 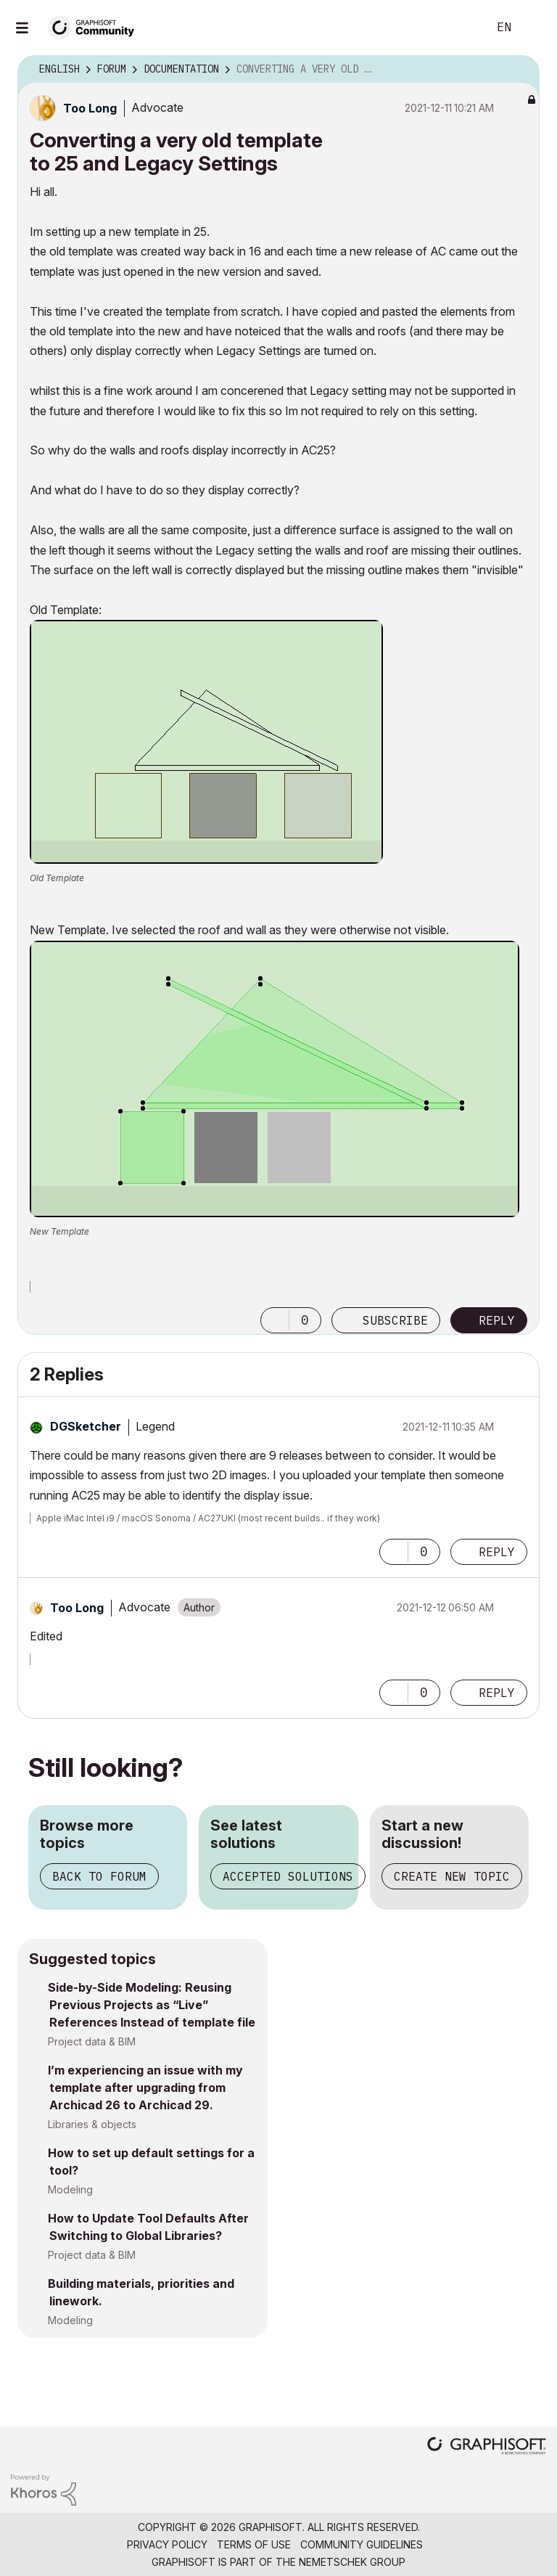 I want to click on Side-by-Side Modeling: Reusing Previous Projects as “Live” References Instead of template file, so click(x=151, y=2004).